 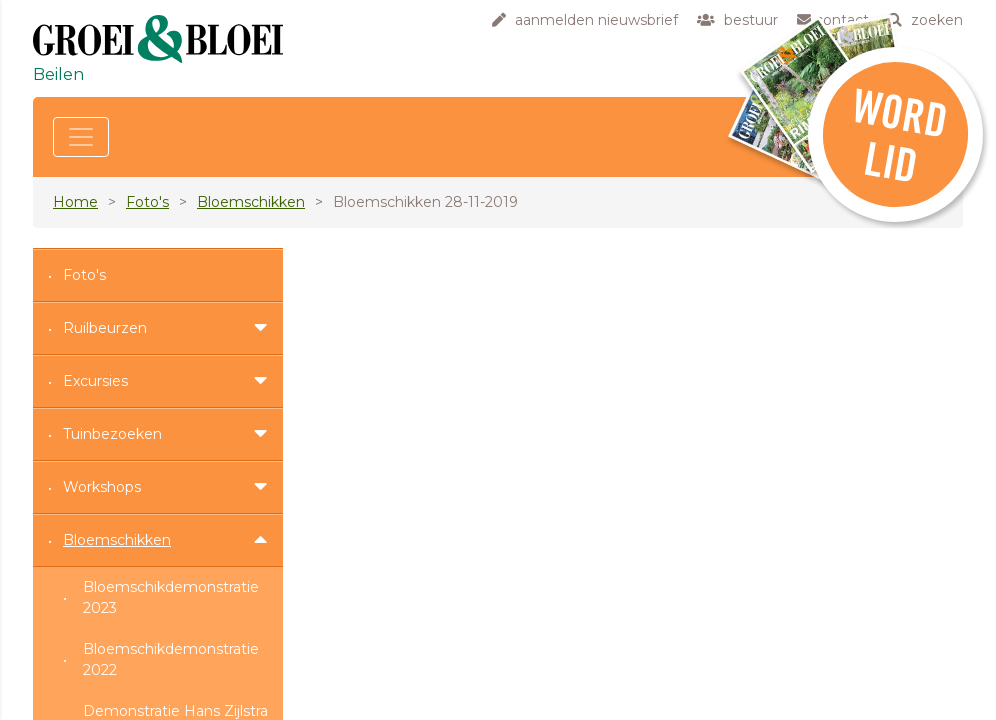 What do you see at coordinates (75, 202) in the screenshot?
I see `Home` at bounding box center [75, 202].